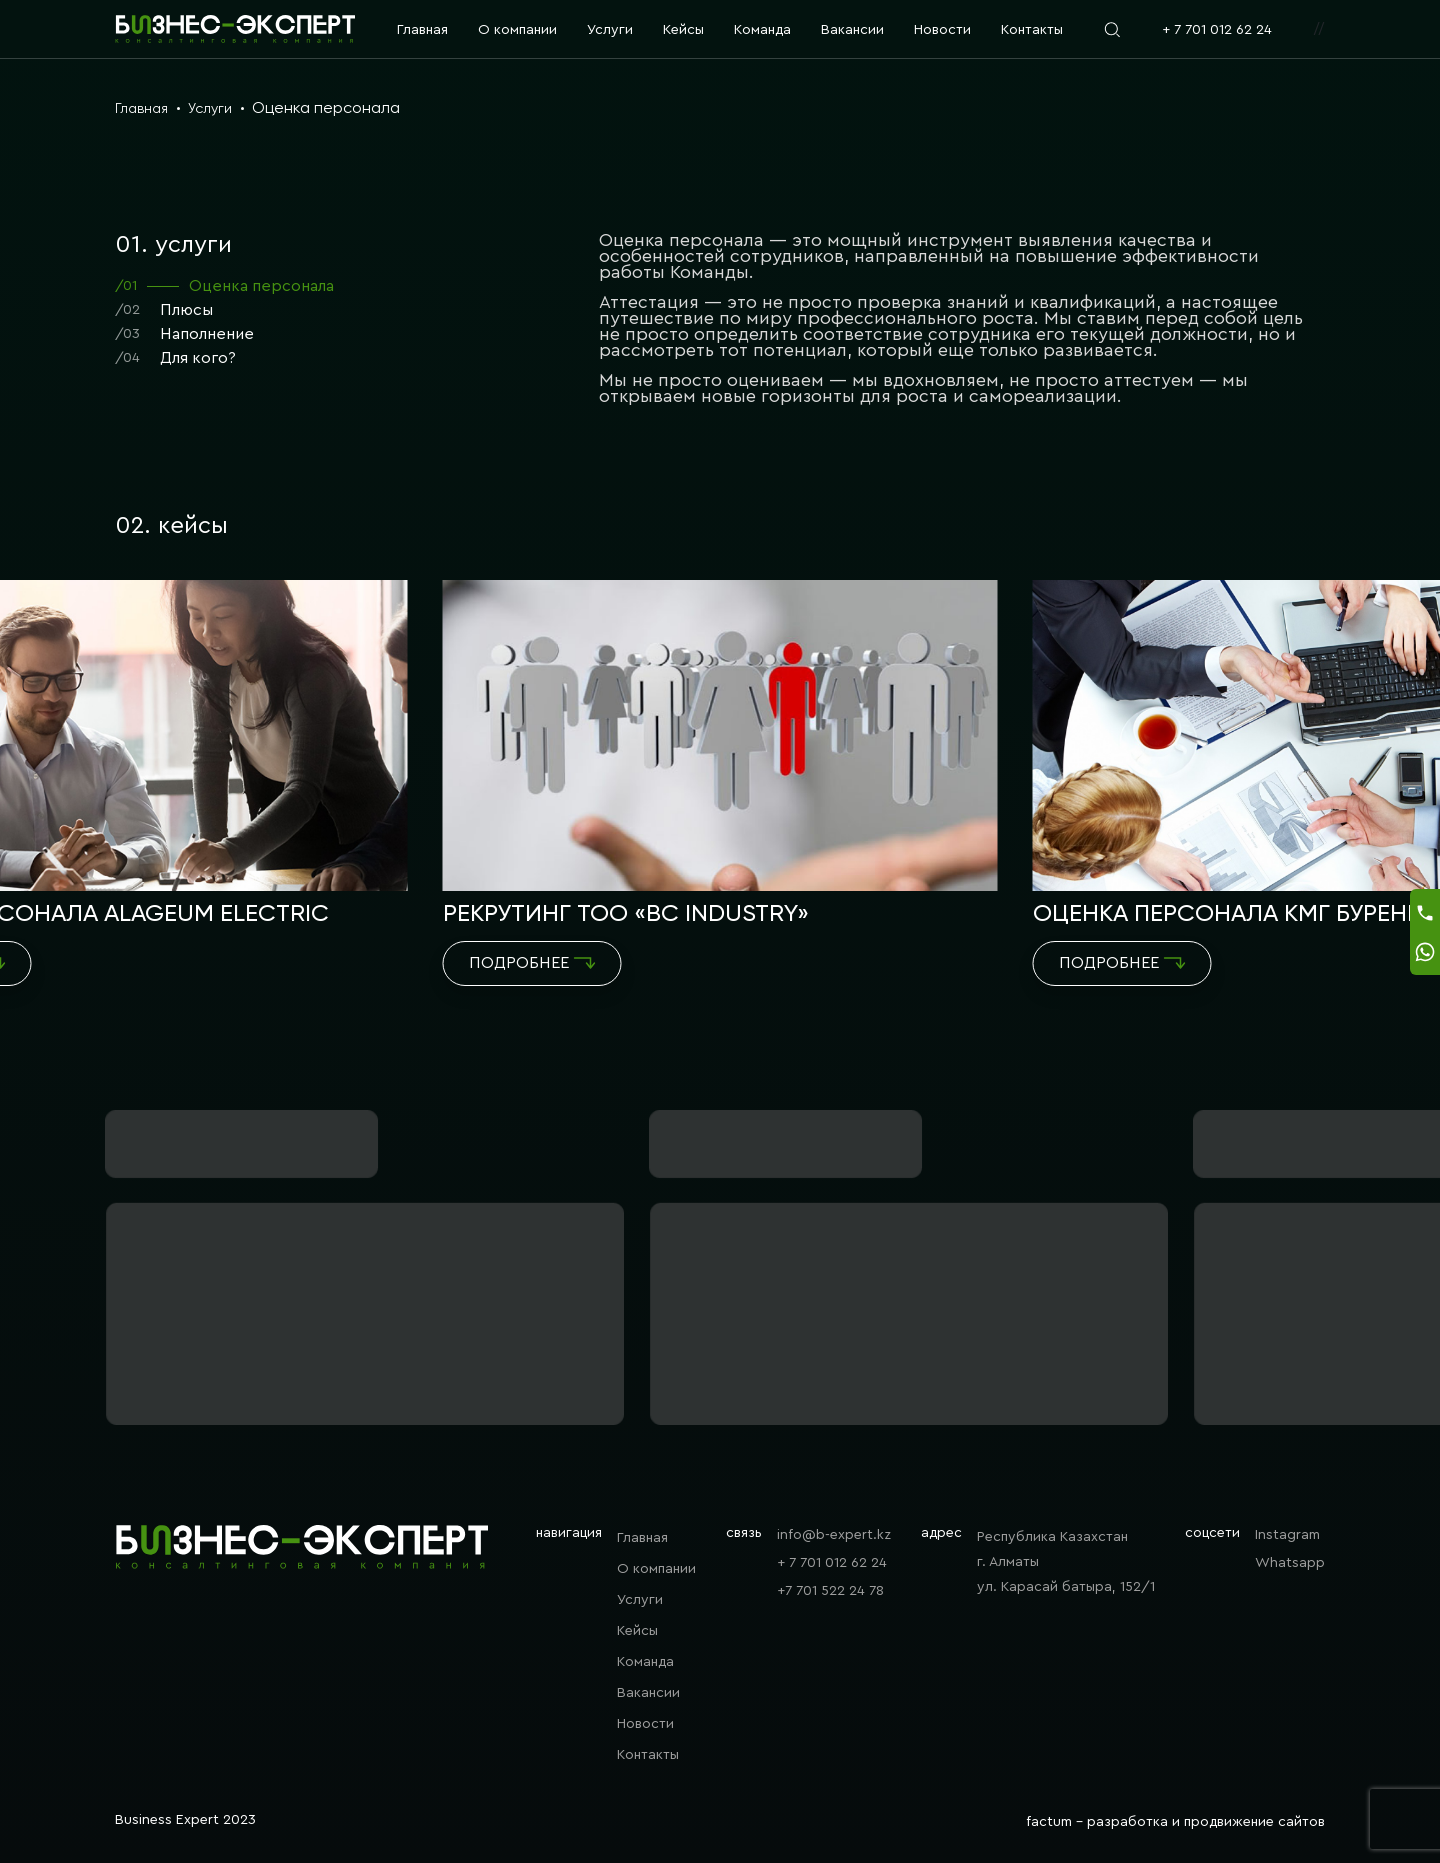 The image size is (1440, 1863). What do you see at coordinates (762, 30) in the screenshot?
I see `Команда` at bounding box center [762, 30].